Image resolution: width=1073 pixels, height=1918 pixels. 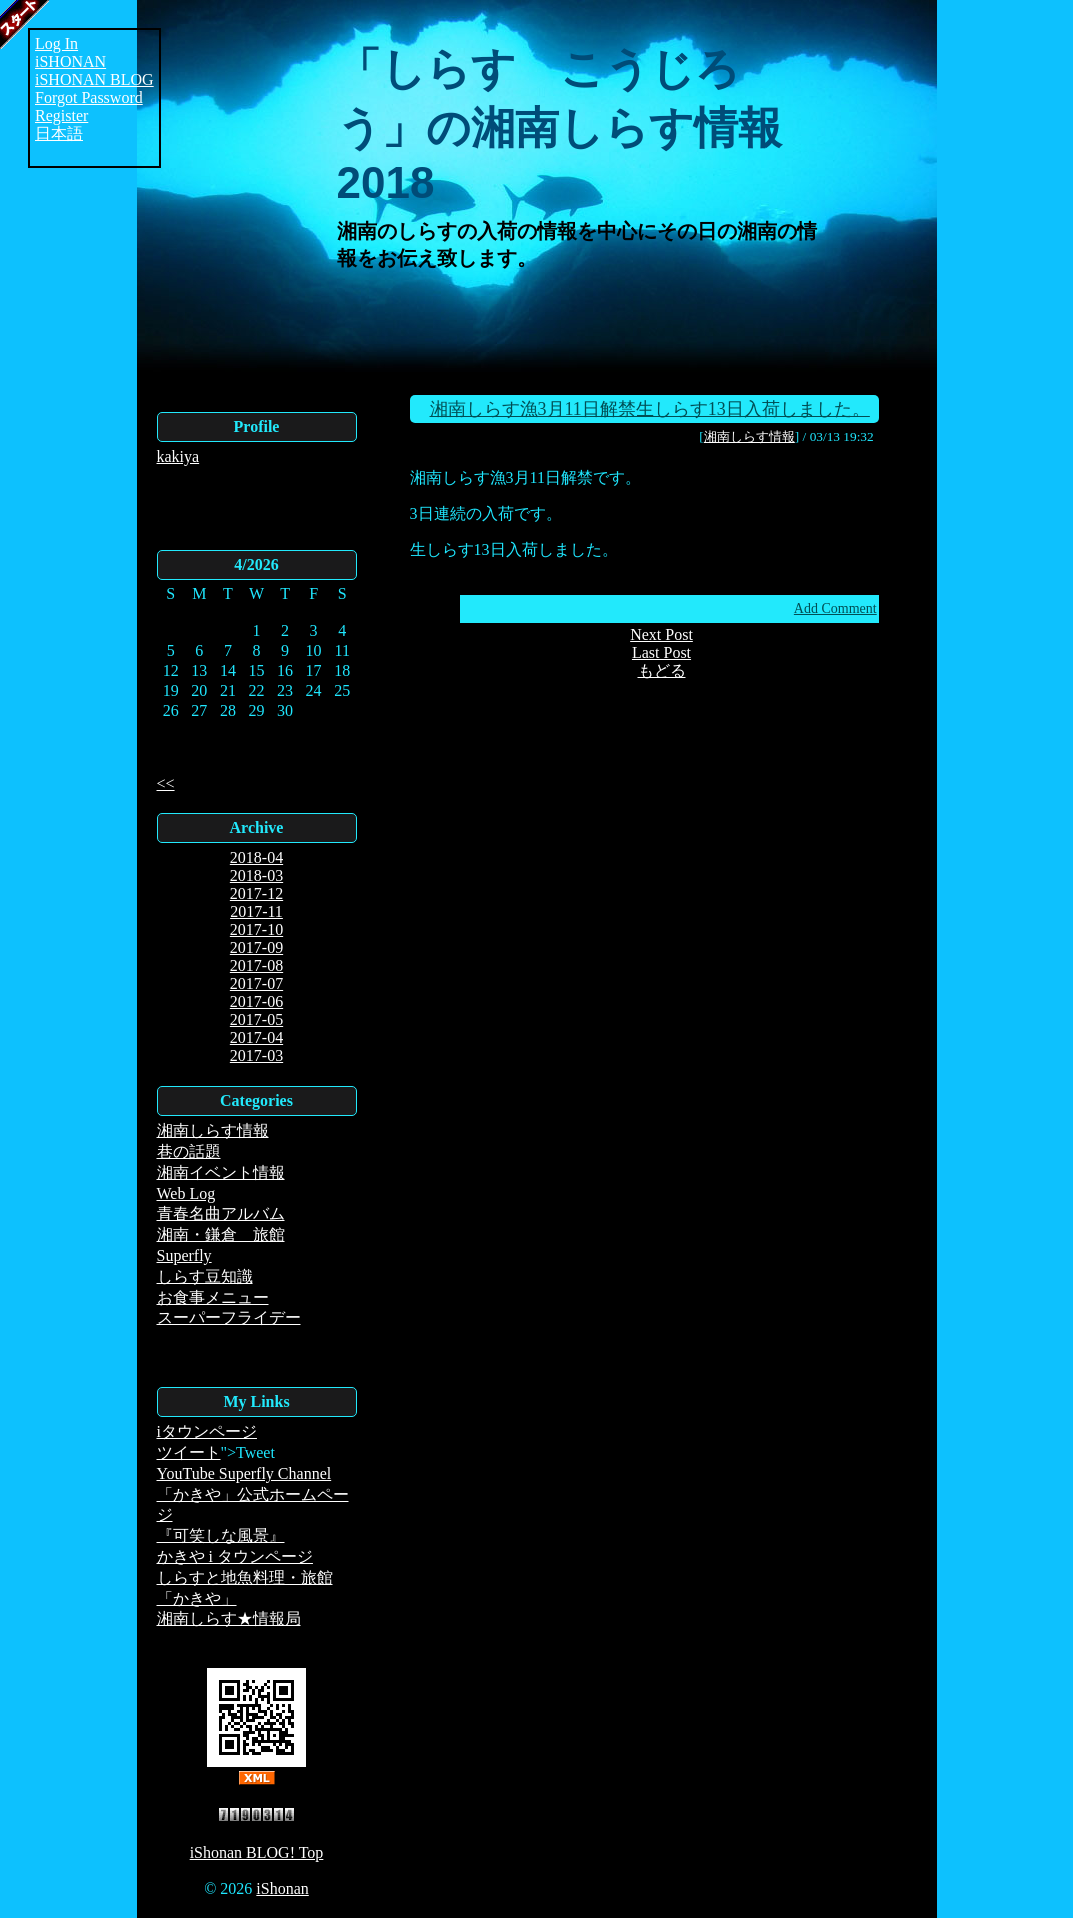 What do you see at coordinates (184, 1255) in the screenshot?
I see `Superfly` at bounding box center [184, 1255].